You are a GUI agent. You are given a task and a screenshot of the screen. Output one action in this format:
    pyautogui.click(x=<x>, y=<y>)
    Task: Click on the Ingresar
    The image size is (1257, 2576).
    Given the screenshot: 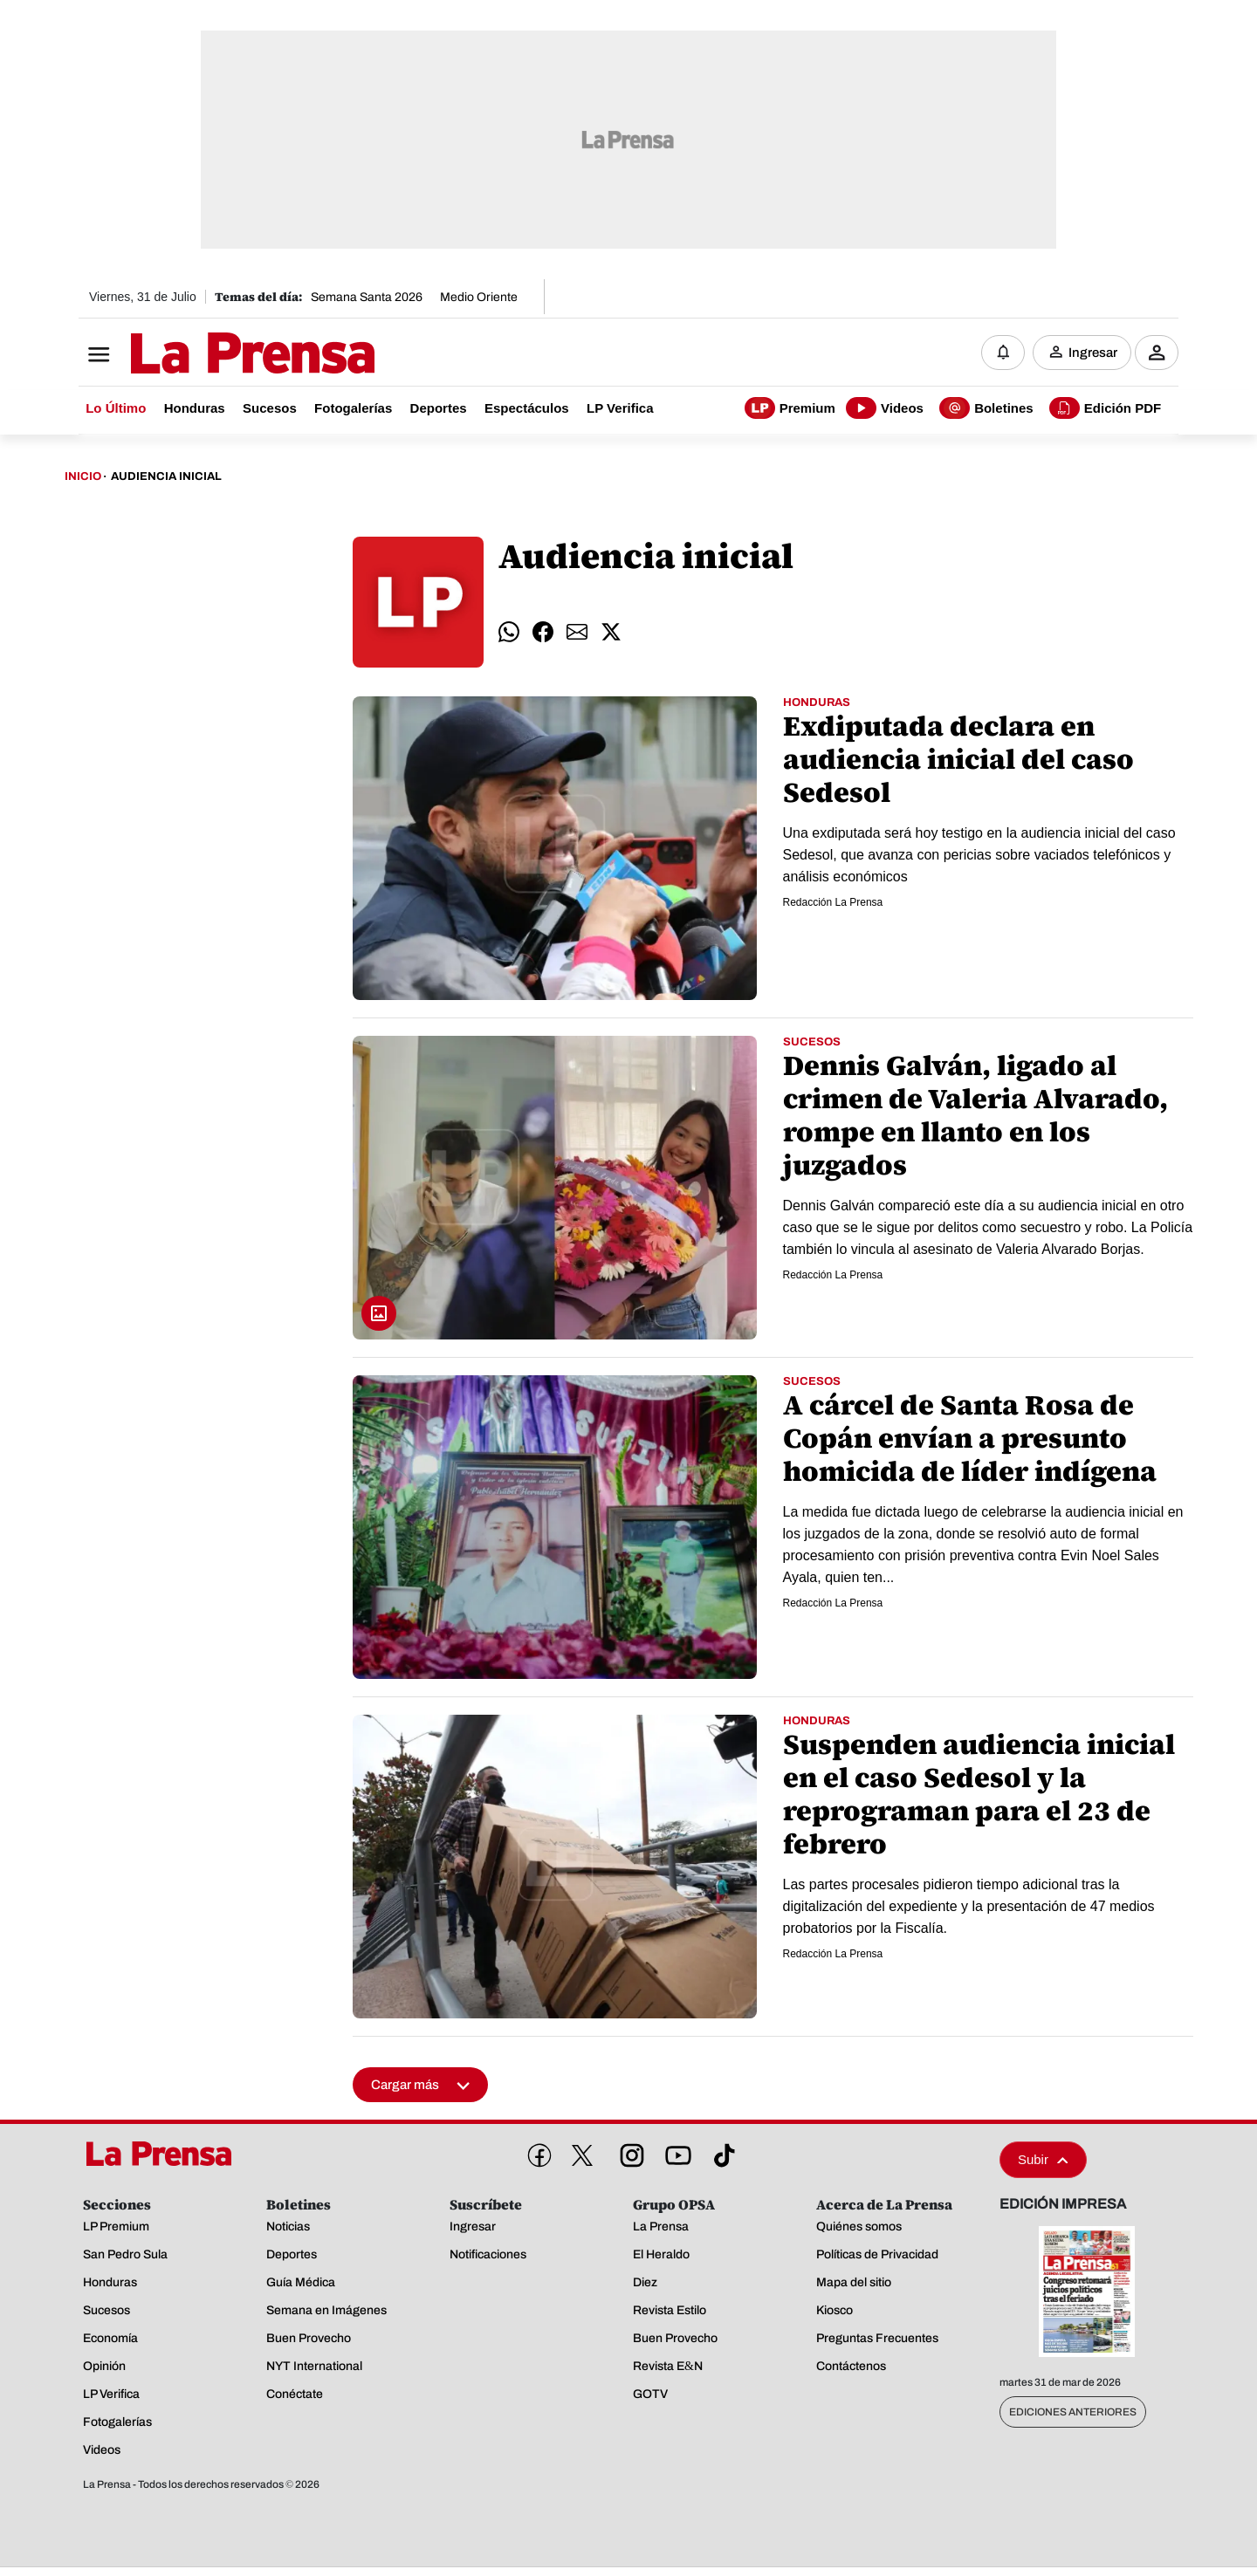 What is the action you would take?
    pyautogui.click(x=1092, y=353)
    